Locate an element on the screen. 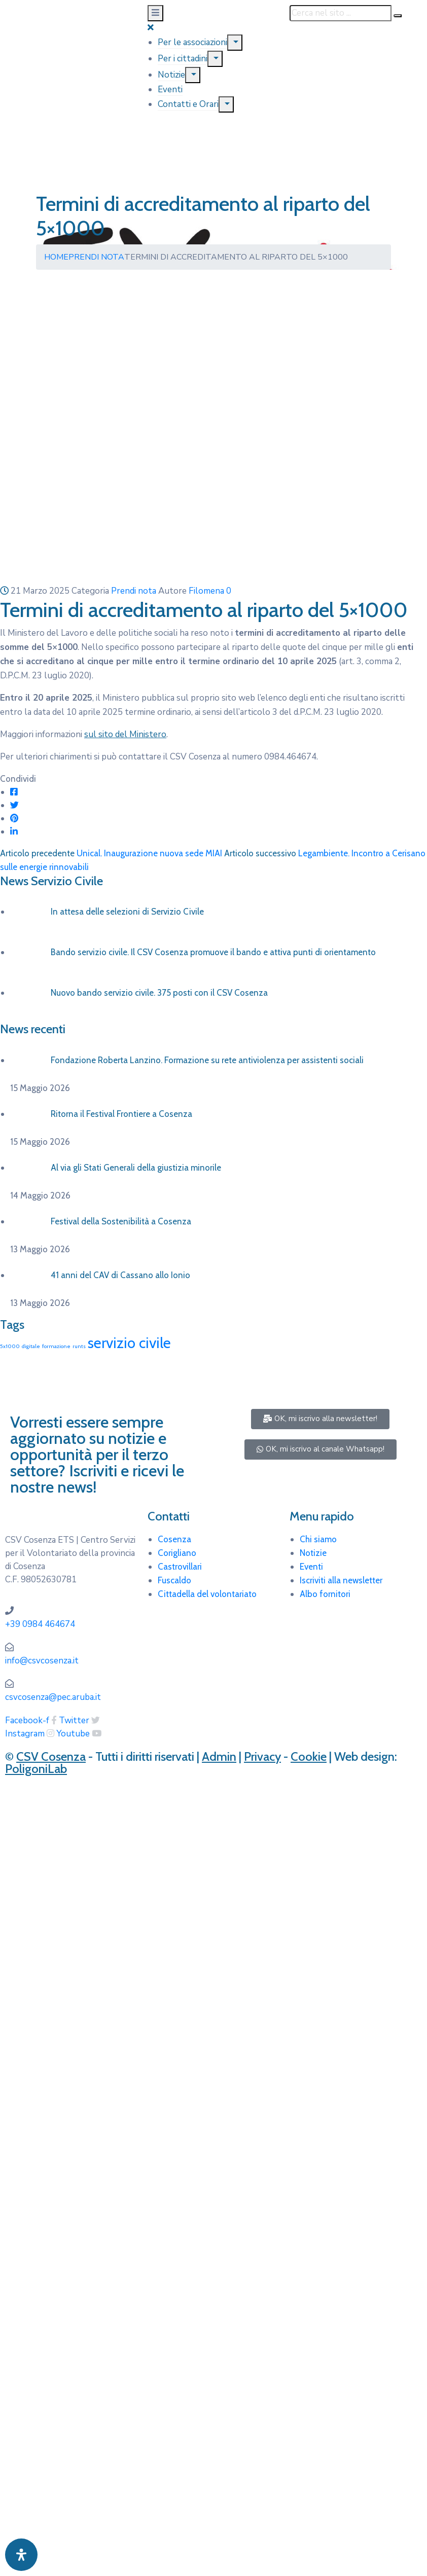 This screenshot has width=427, height=2576. Admin is located at coordinates (219, 1756).